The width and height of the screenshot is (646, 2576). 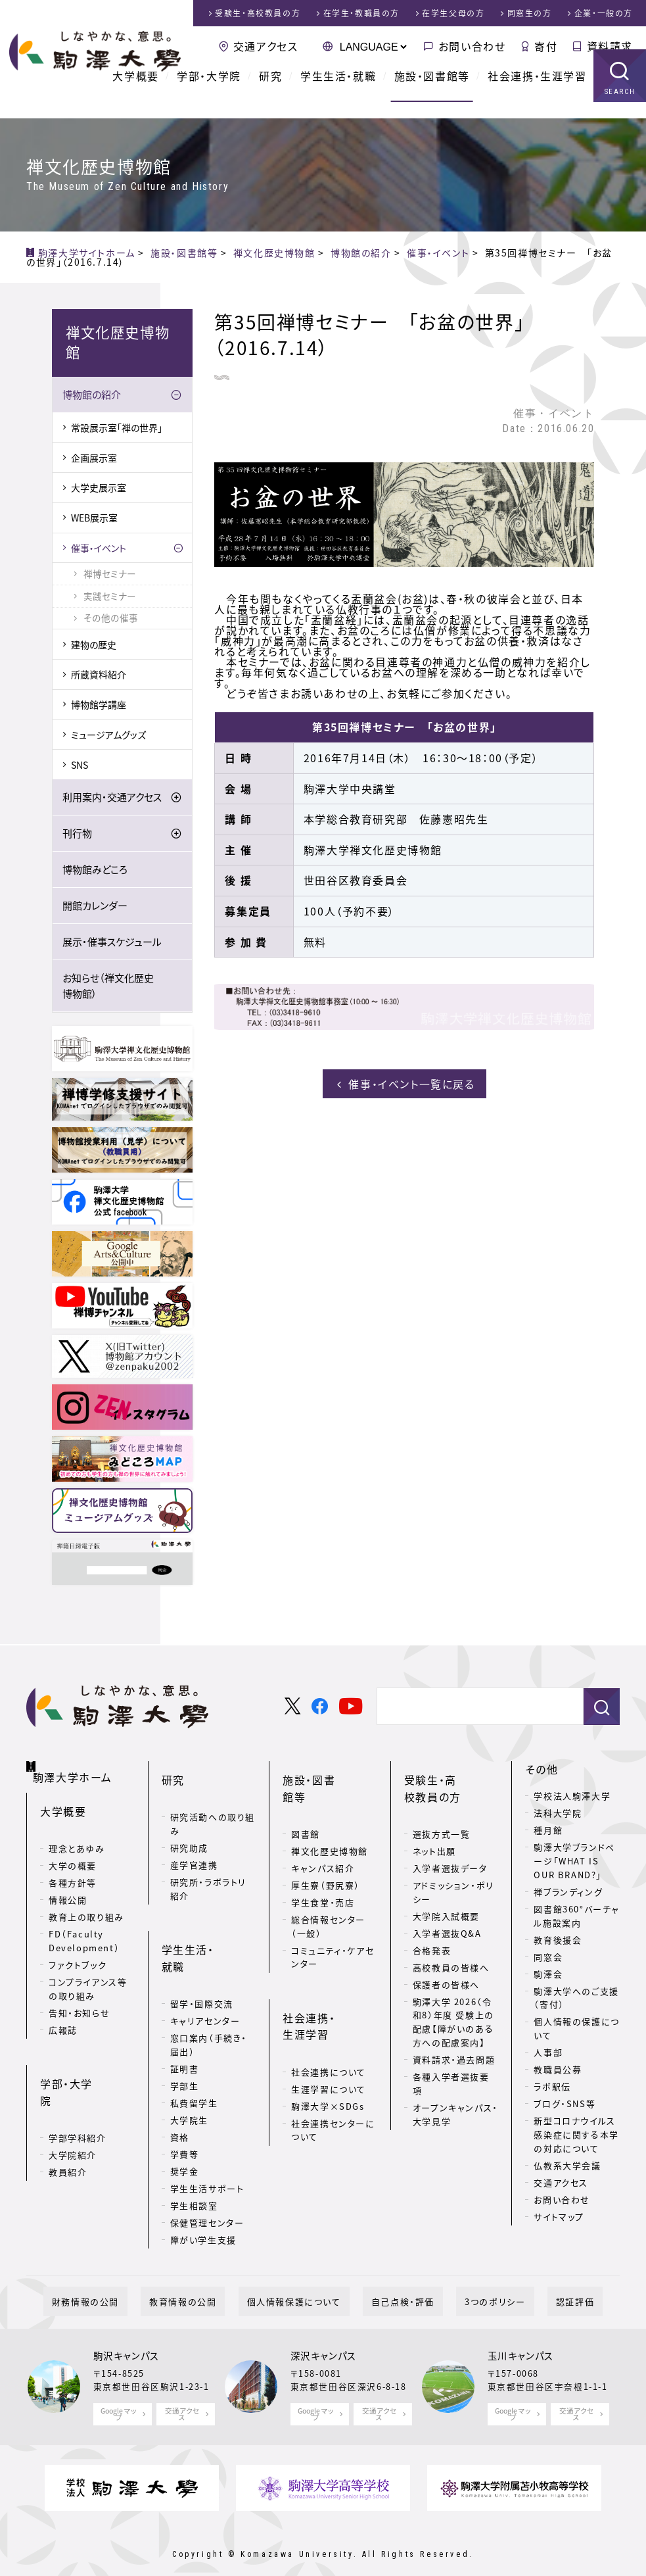 I want to click on WEB展示室, so click(x=94, y=519).